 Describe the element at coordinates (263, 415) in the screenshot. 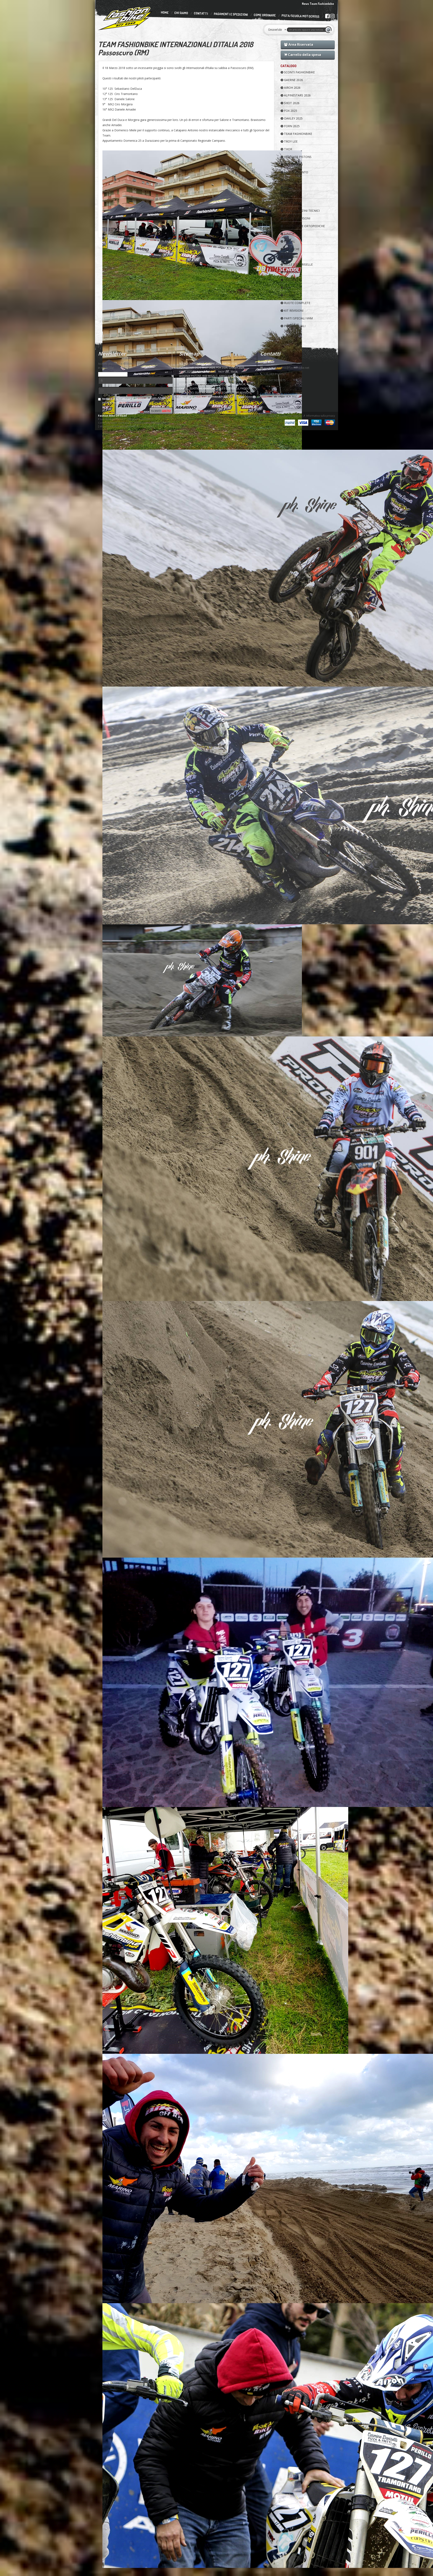

I see `Condizioni di vendita` at that location.